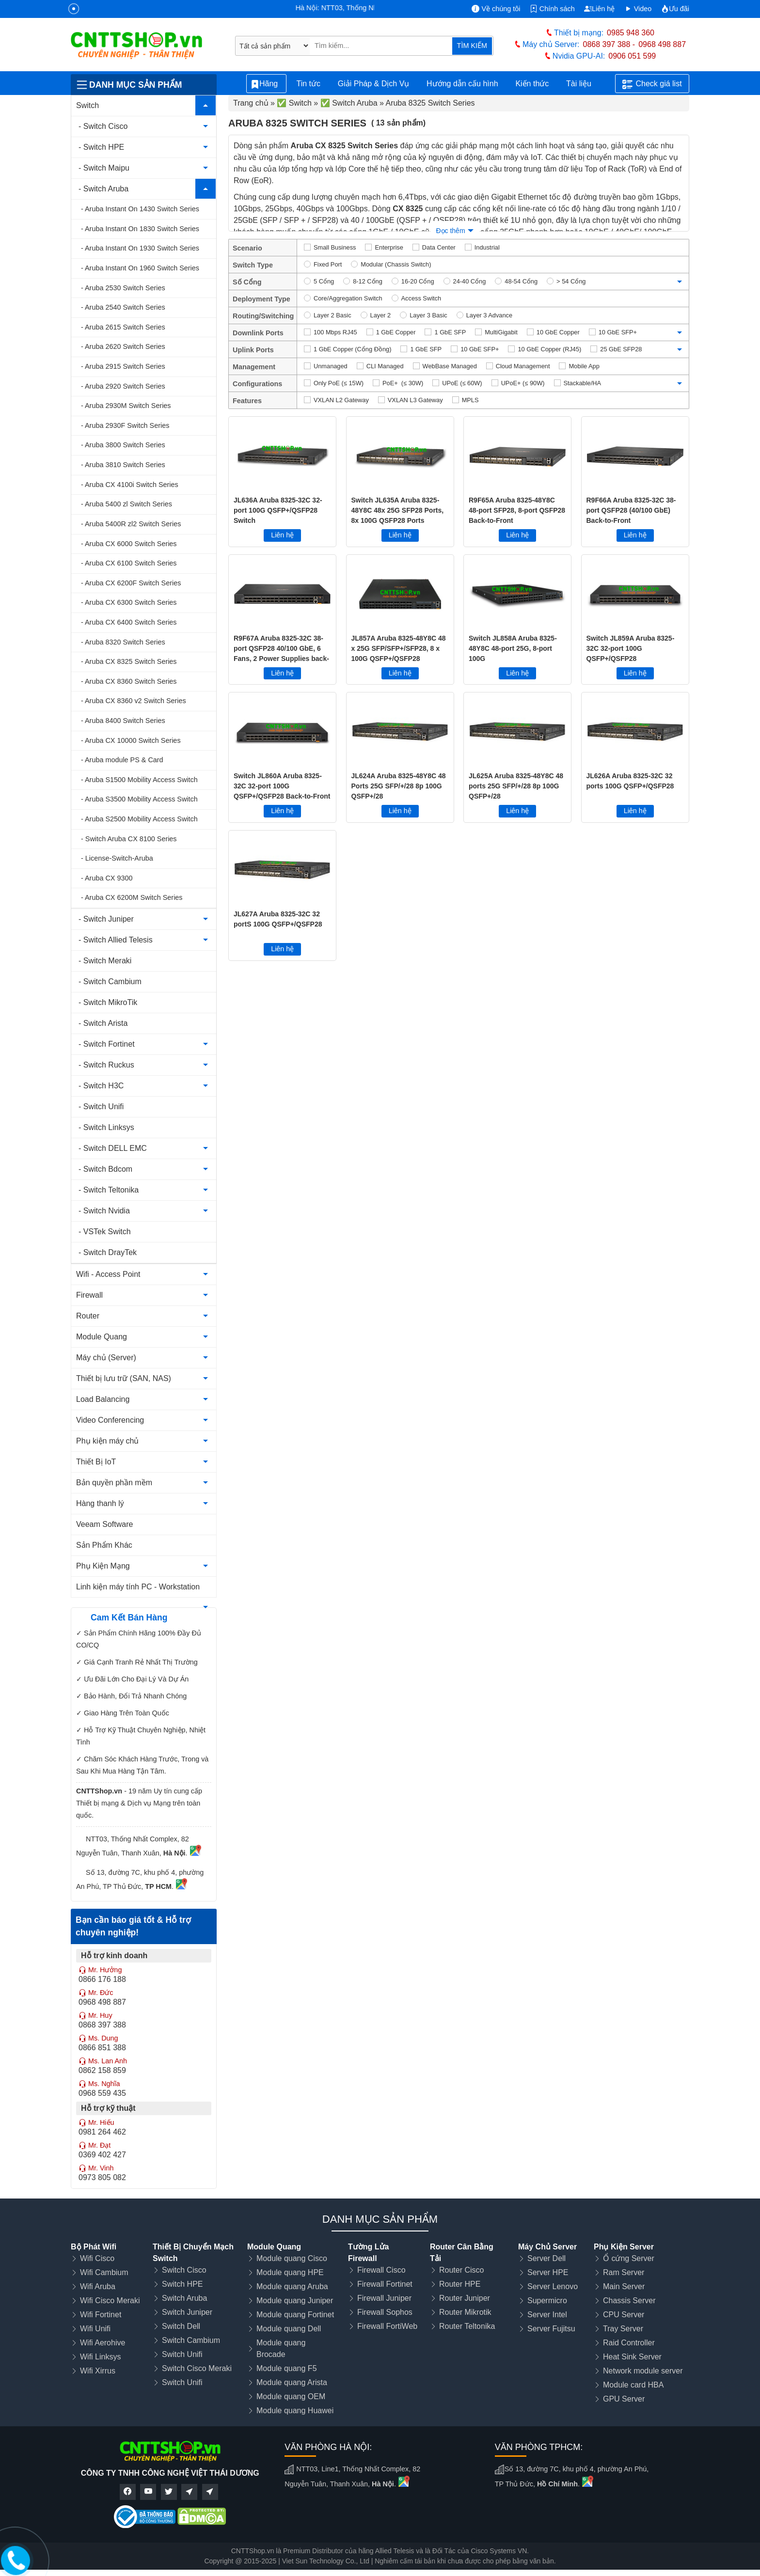 This screenshot has height=2576, width=760. What do you see at coordinates (104, 1524) in the screenshot?
I see `Veeam Software` at bounding box center [104, 1524].